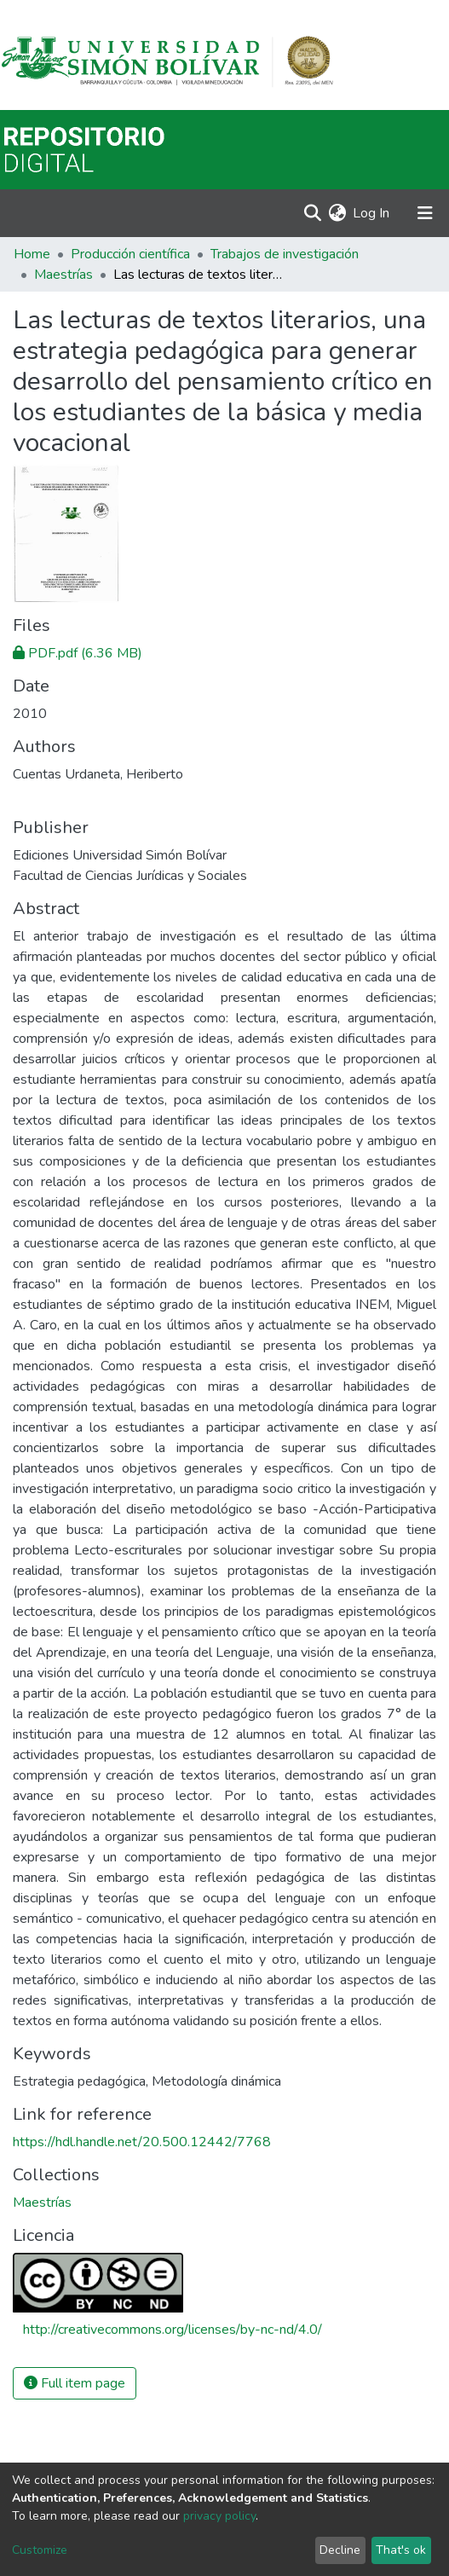 This screenshot has width=449, height=2576. What do you see at coordinates (372, 213) in the screenshot?
I see `Log In` at bounding box center [372, 213].